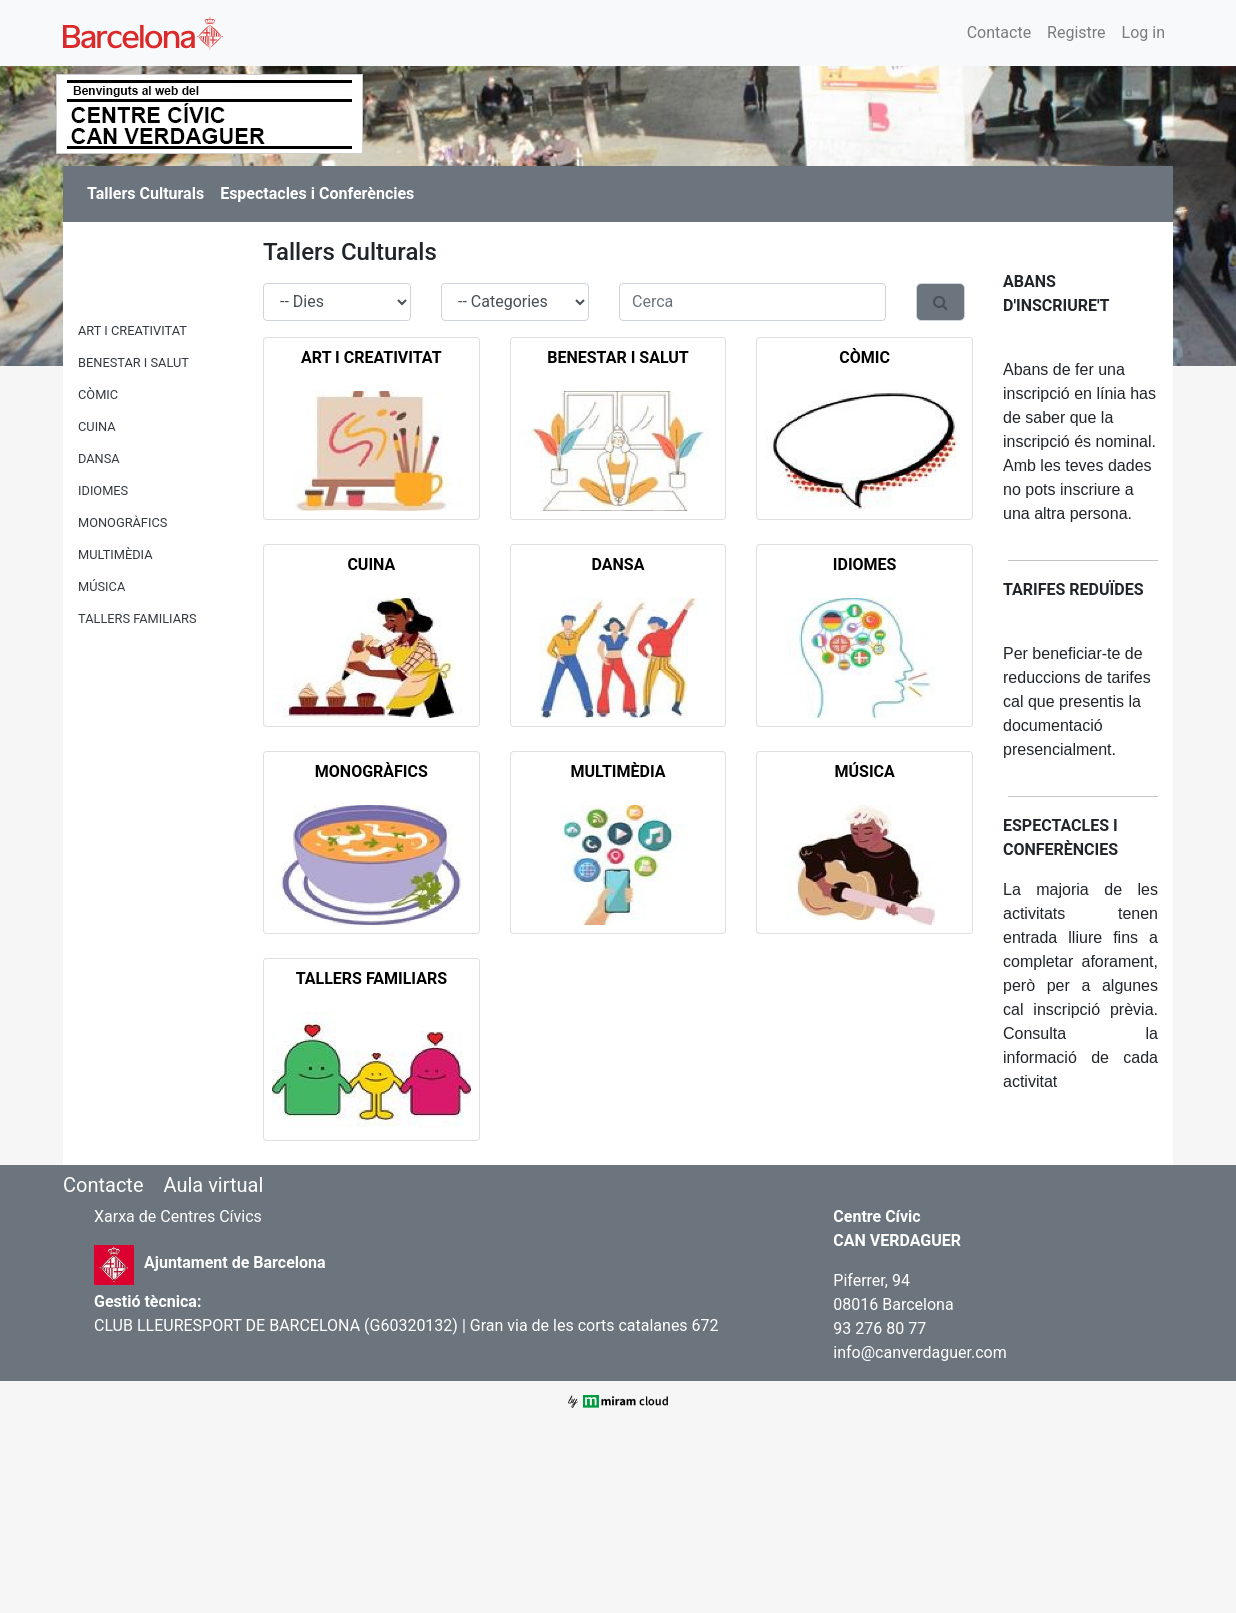 The image size is (1236, 1613). What do you see at coordinates (999, 32) in the screenshot?
I see `Contacte` at bounding box center [999, 32].